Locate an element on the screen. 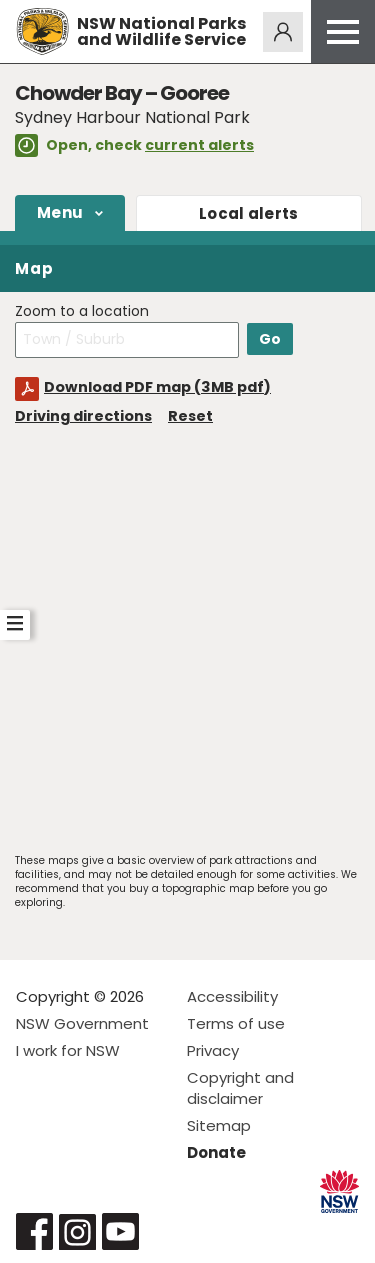 This screenshot has height=1263, width=375. alerts is located at coordinates (249, 213).